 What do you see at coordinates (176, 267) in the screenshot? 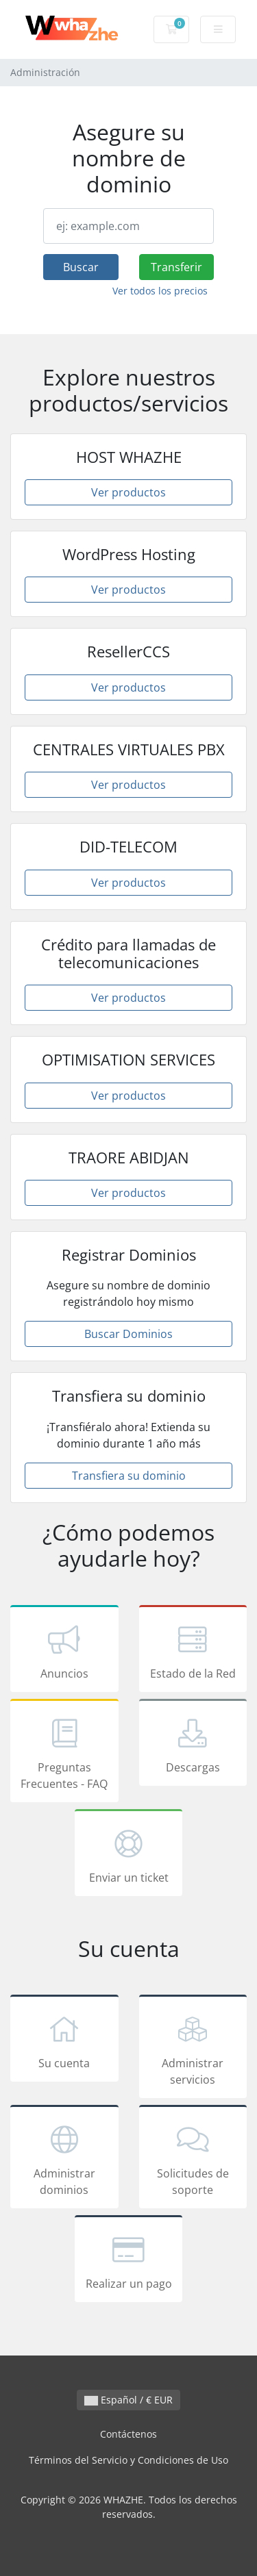
I see `Transferir` at bounding box center [176, 267].